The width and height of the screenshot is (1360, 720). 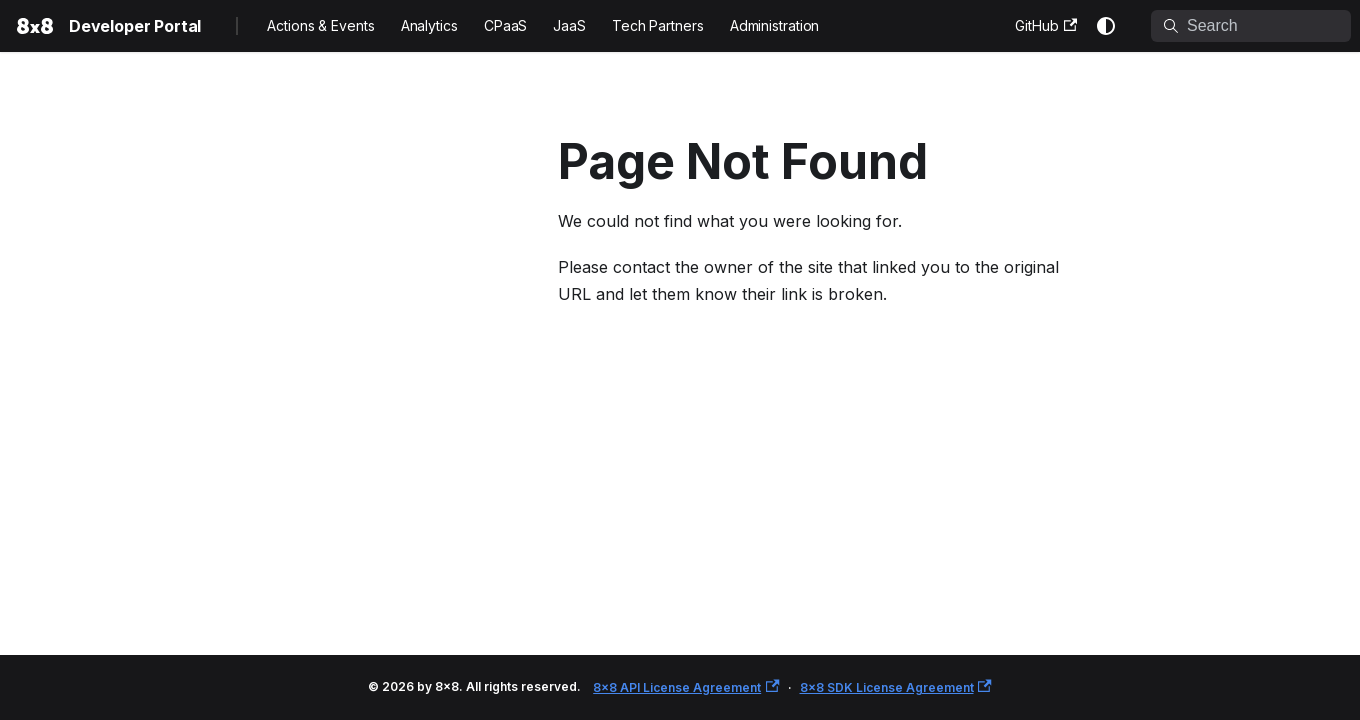 I want to click on CPaaS, so click(x=506, y=25).